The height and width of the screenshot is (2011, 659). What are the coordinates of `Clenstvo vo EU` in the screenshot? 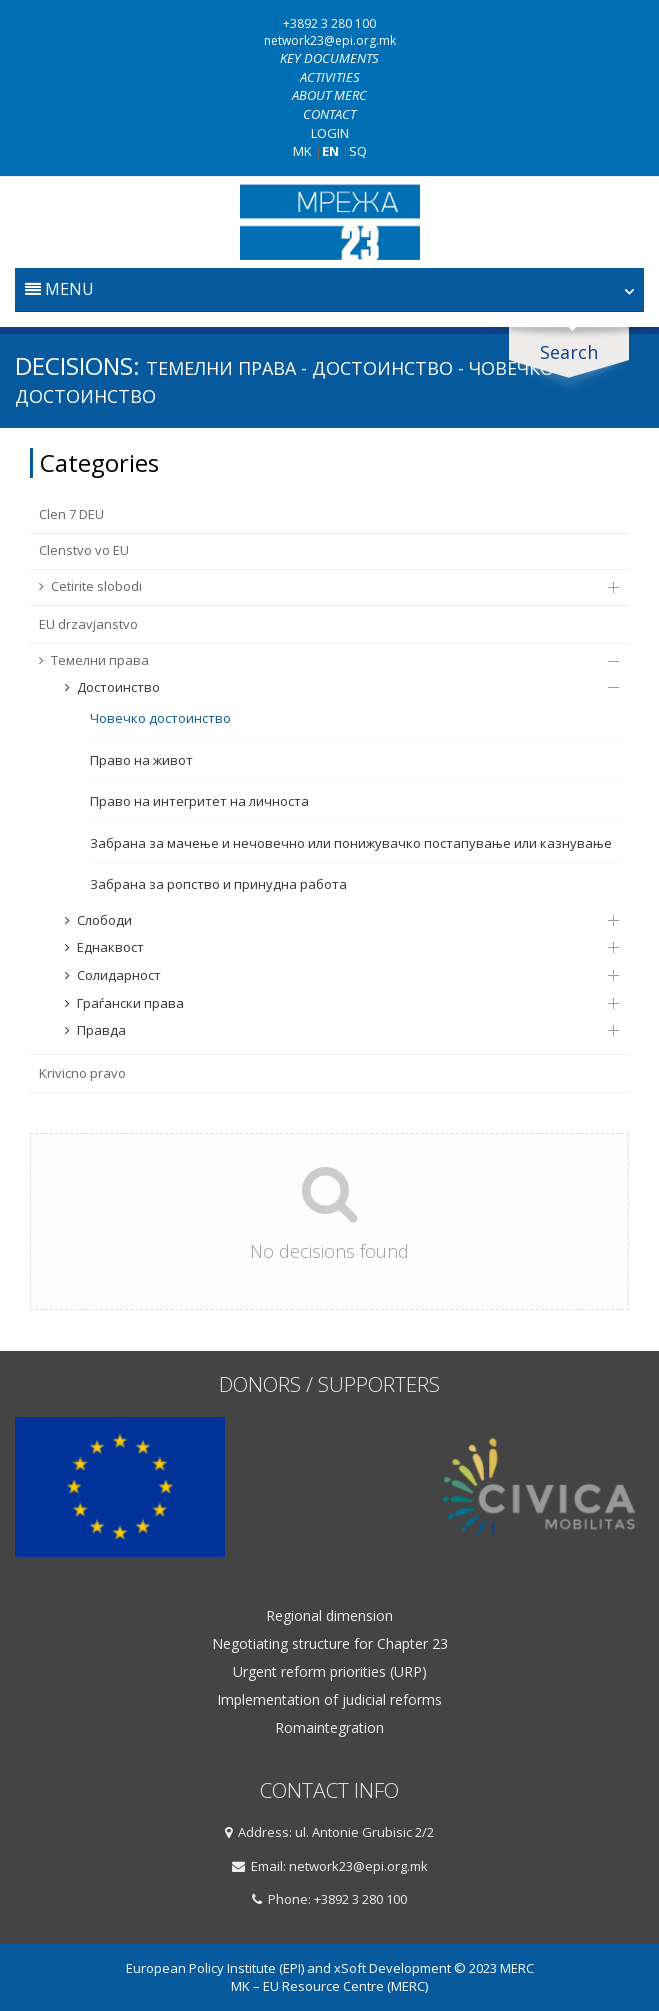 It's located at (84, 550).